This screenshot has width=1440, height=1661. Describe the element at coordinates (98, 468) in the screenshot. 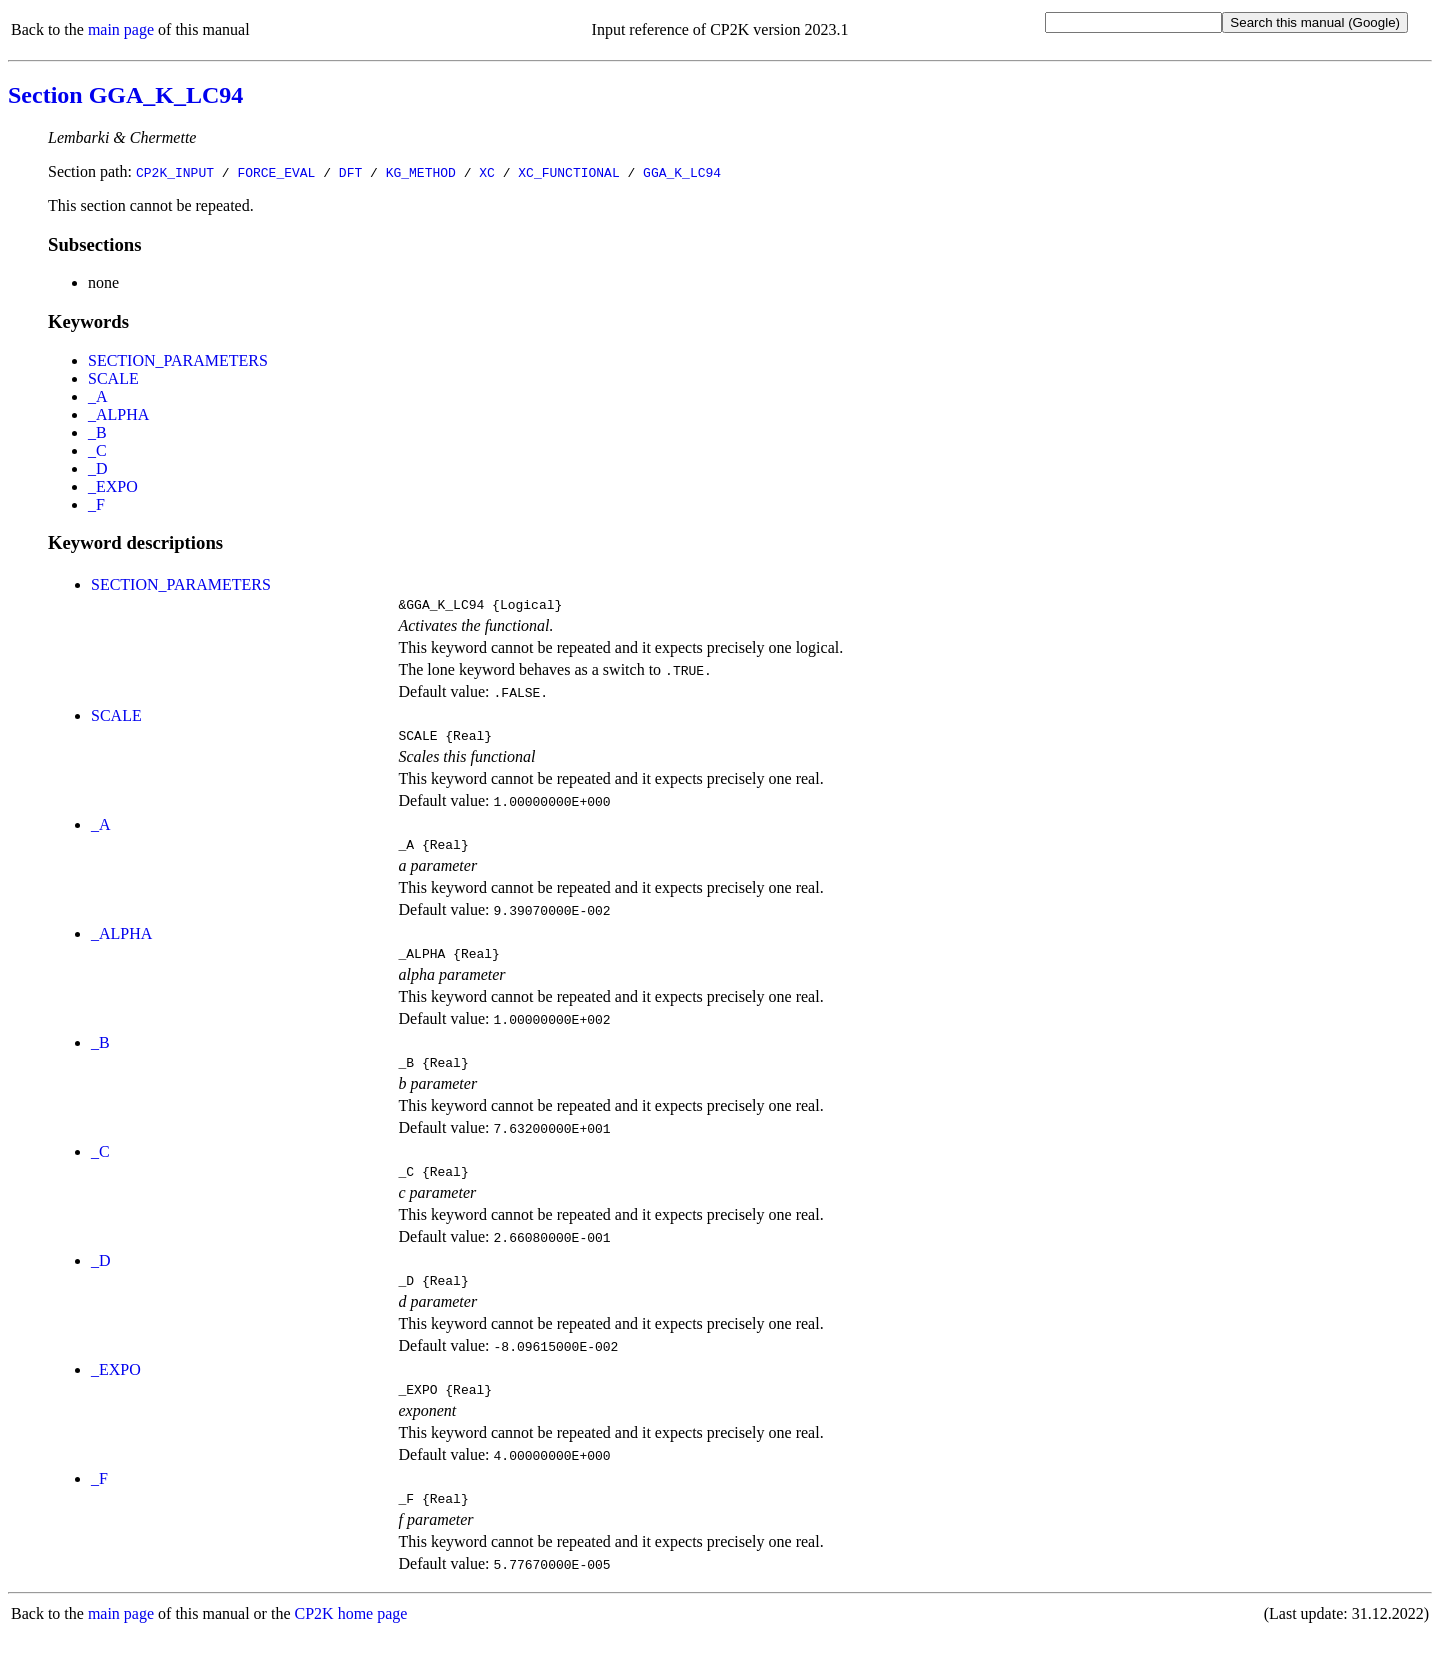

I see `_D` at that location.